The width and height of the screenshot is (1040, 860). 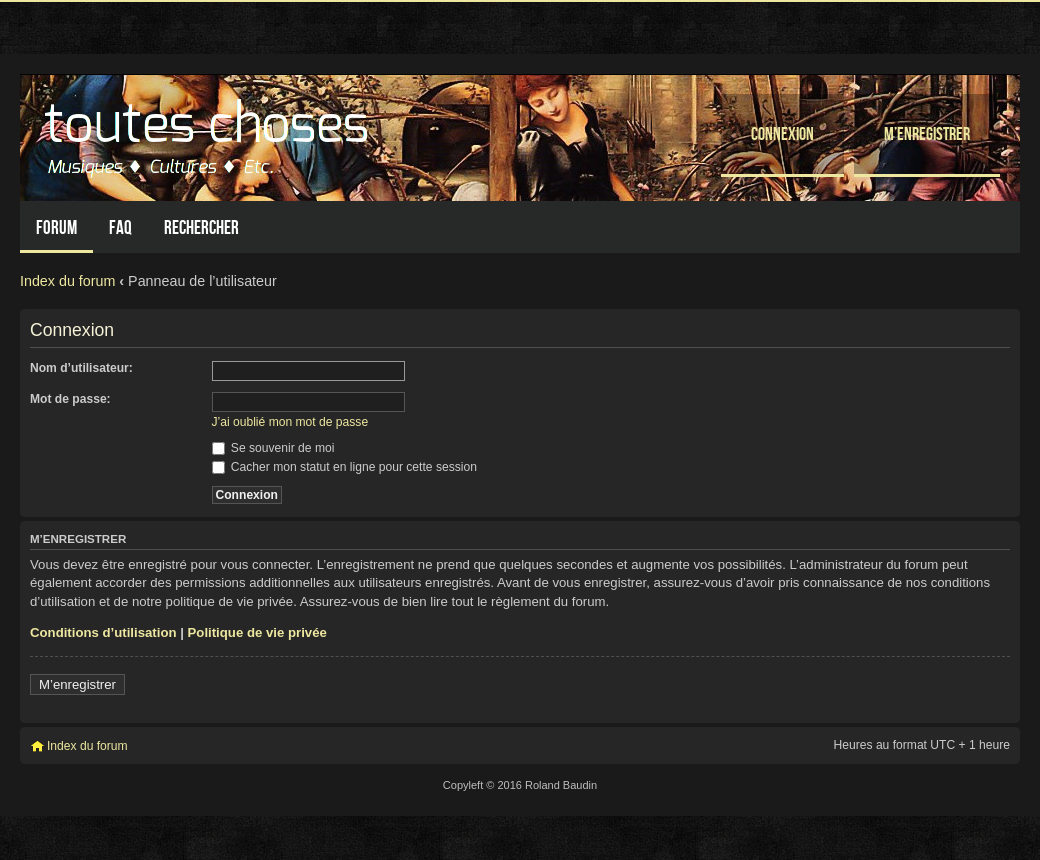 What do you see at coordinates (67, 281) in the screenshot?
I see `Index du forum` at bounding box center [67, 281].